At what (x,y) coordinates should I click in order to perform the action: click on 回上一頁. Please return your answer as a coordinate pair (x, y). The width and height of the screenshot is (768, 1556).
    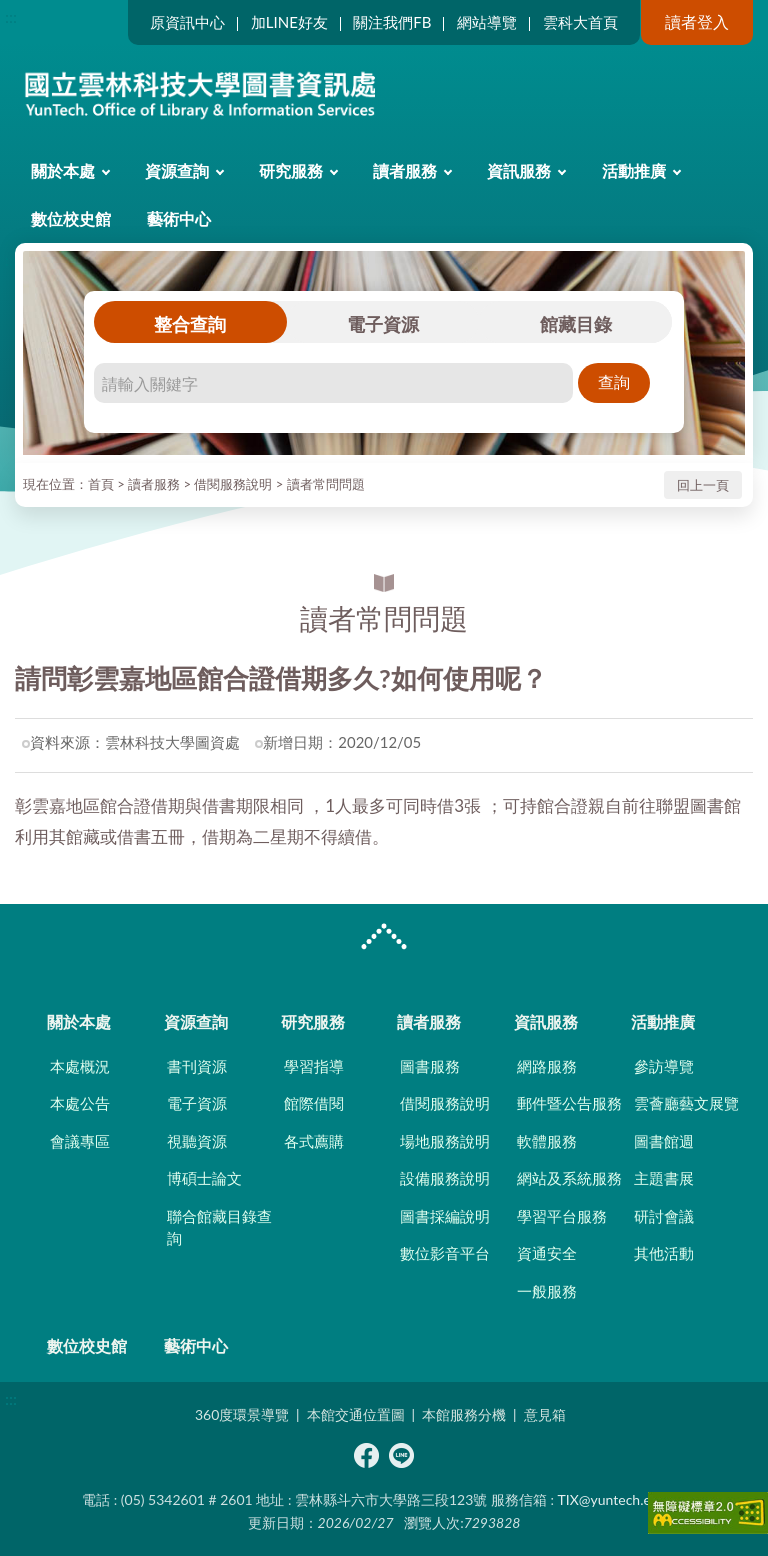
    Looking at the image, I should click on (703, 485).